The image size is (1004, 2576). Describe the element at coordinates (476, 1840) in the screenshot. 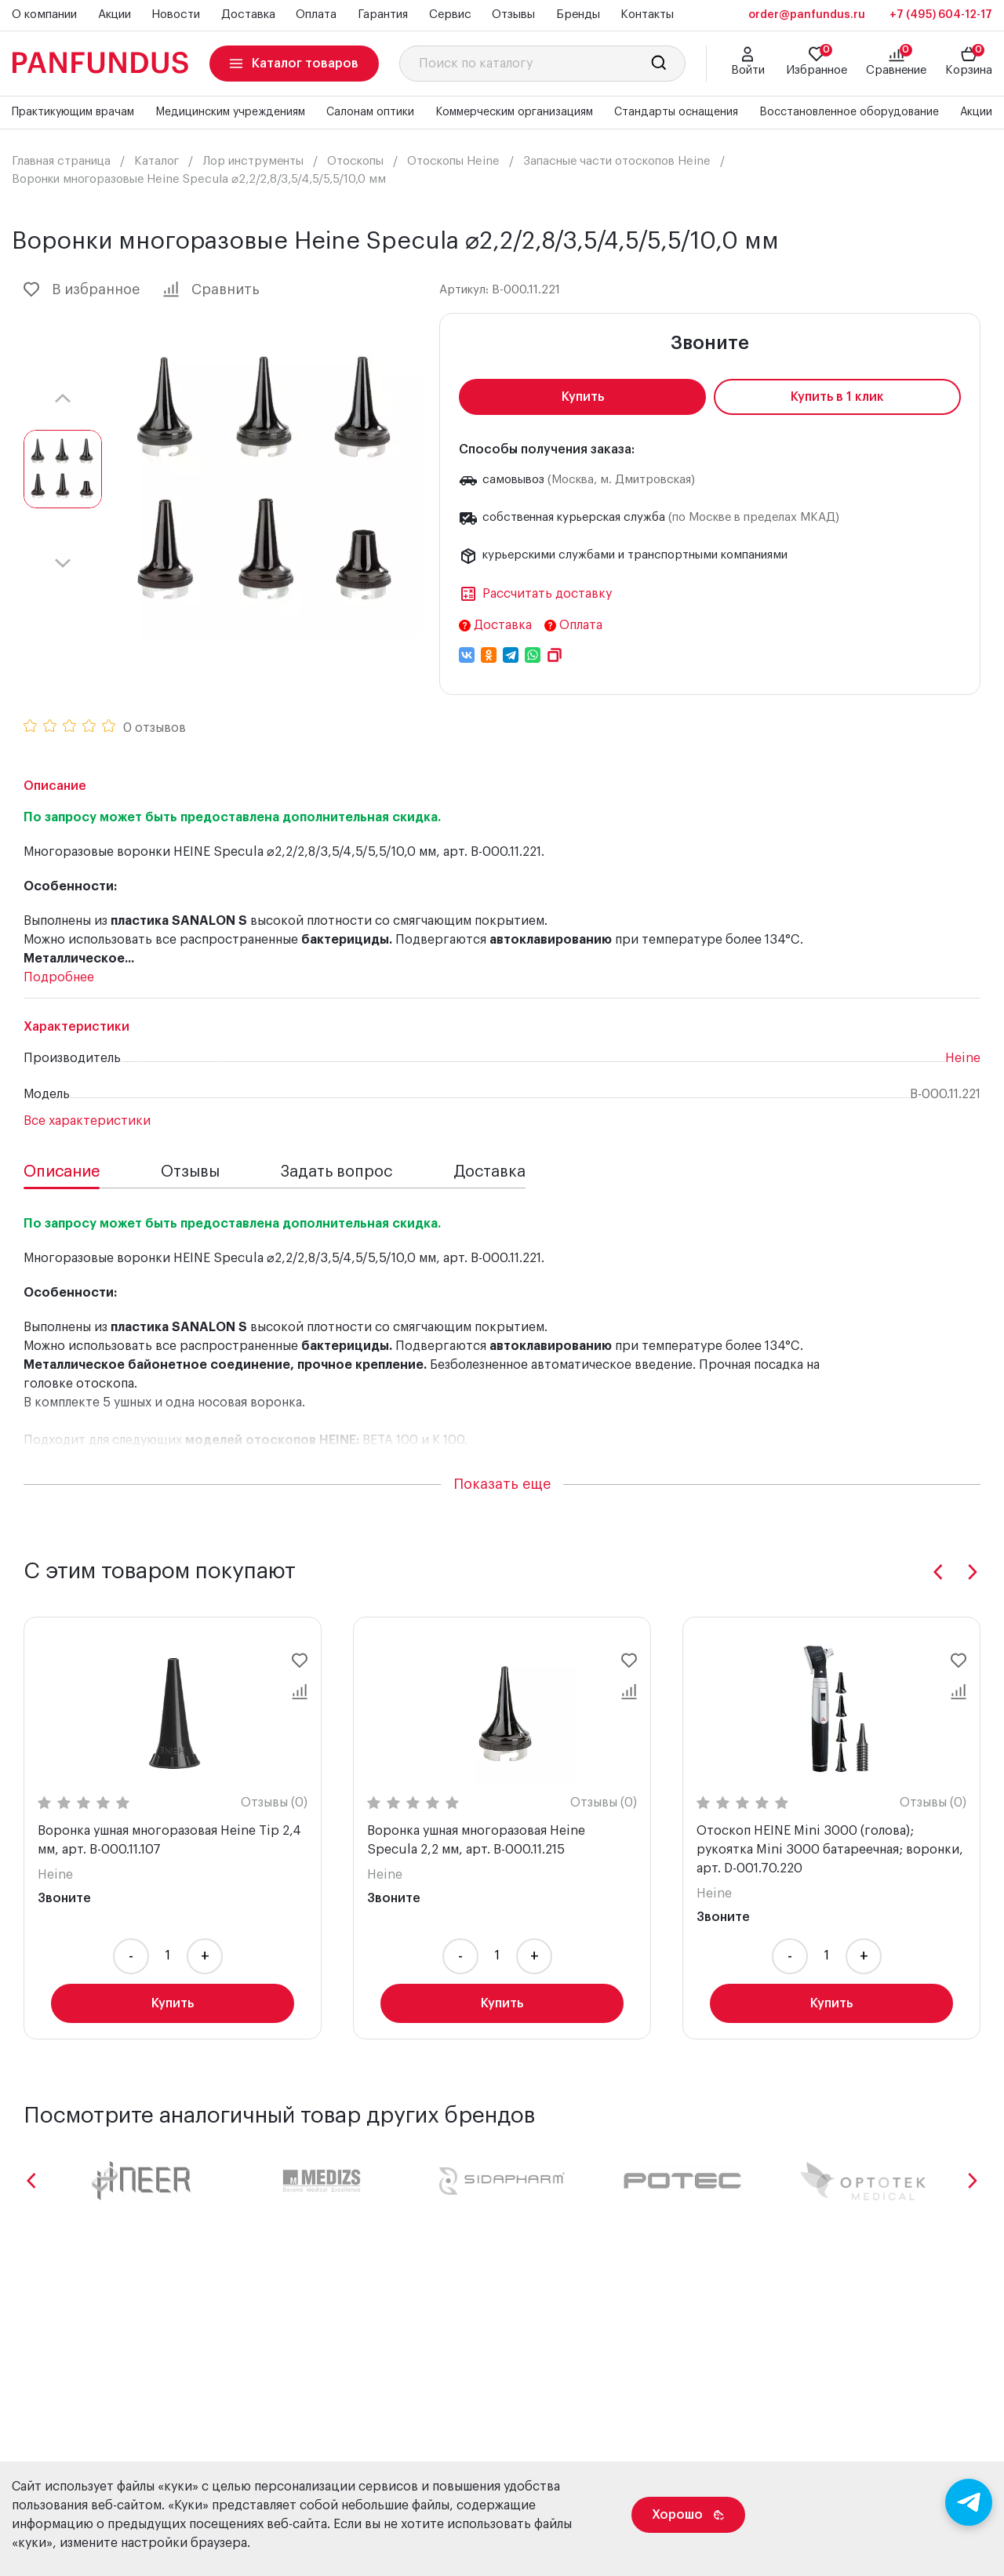

I see `Воронка ушная многоразовая Heine Specula 2,2 мм, арт. B-000.11.215` at that location.